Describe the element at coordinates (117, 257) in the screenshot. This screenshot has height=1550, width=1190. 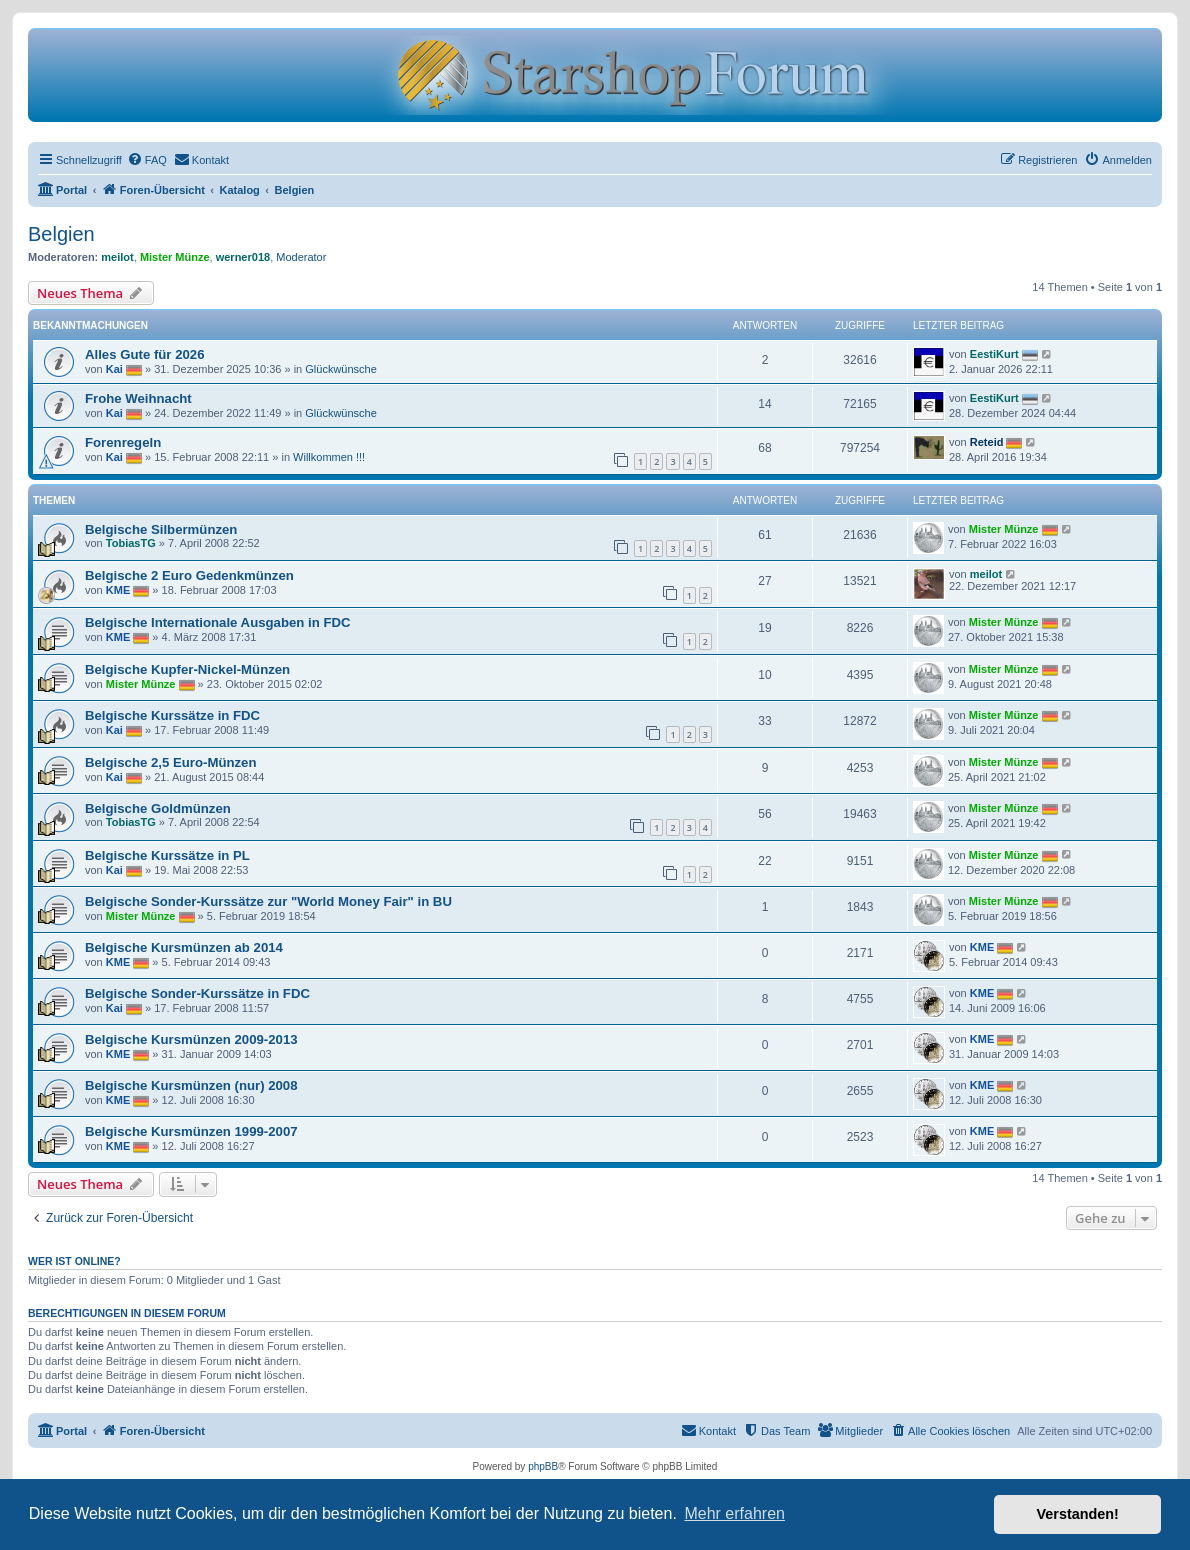
I see `meilot` at that location.